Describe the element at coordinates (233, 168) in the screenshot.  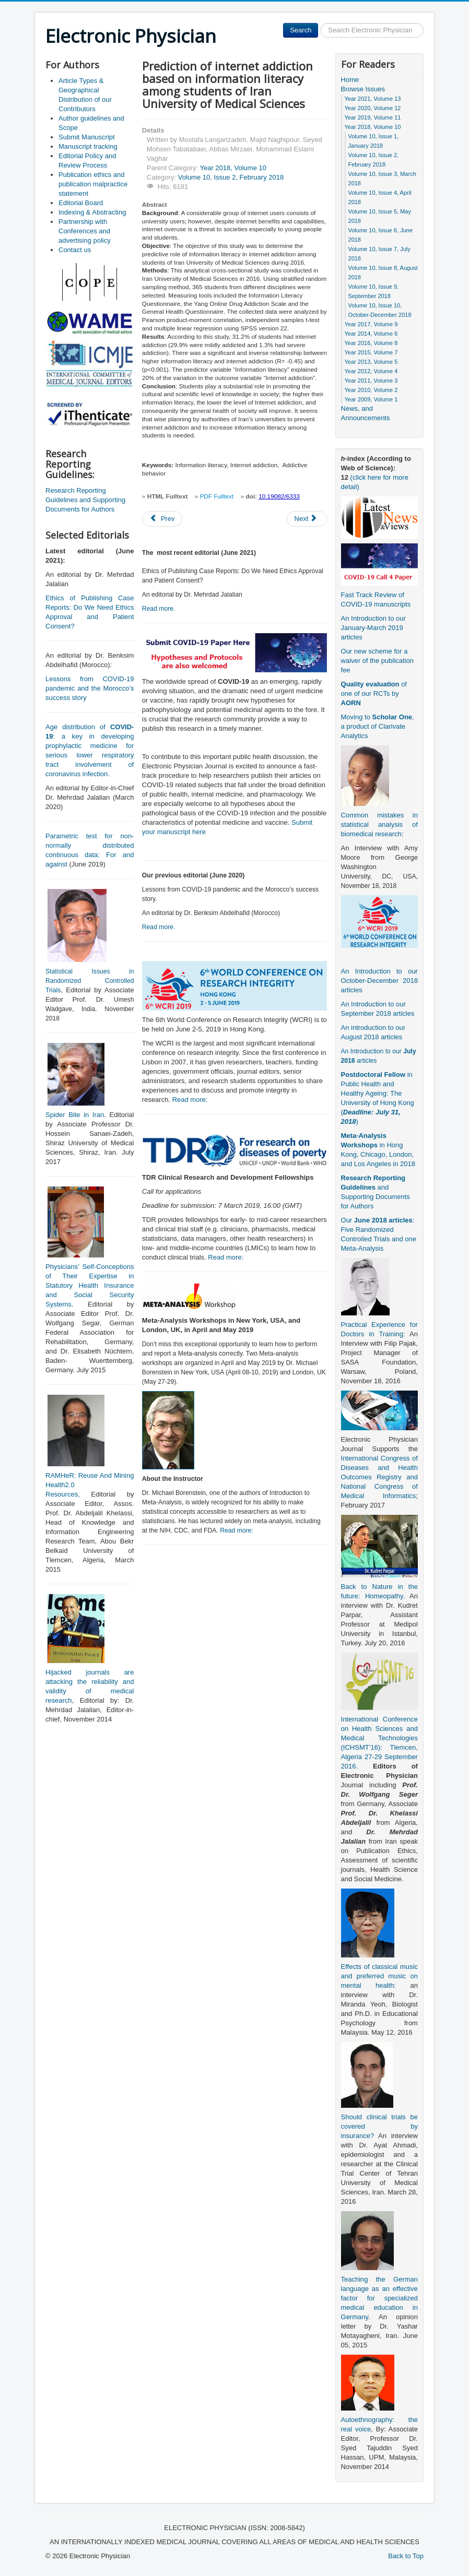
I see `Year 2018, Volume 10` at that location.